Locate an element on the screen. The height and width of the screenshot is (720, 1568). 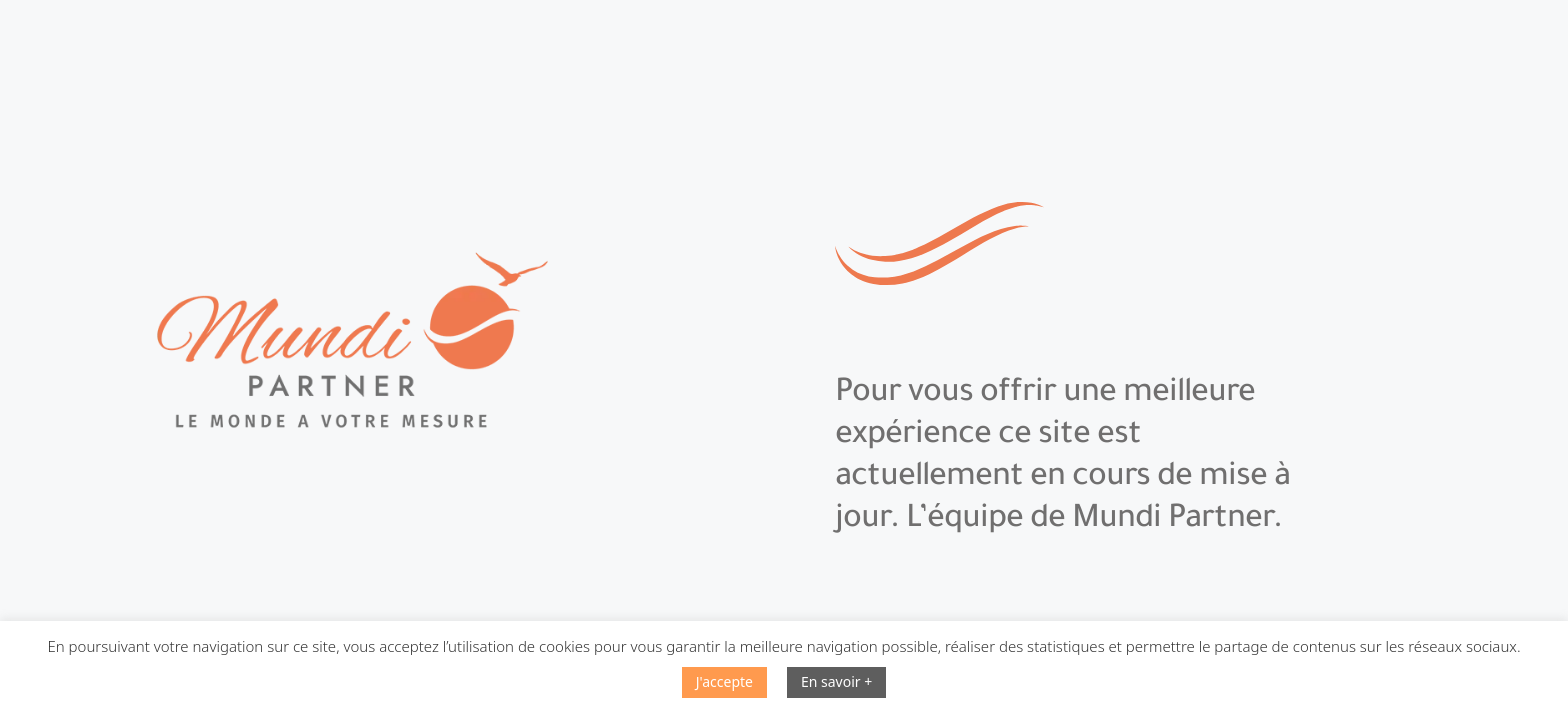
En savoir + is located at coordinates (836, 681).